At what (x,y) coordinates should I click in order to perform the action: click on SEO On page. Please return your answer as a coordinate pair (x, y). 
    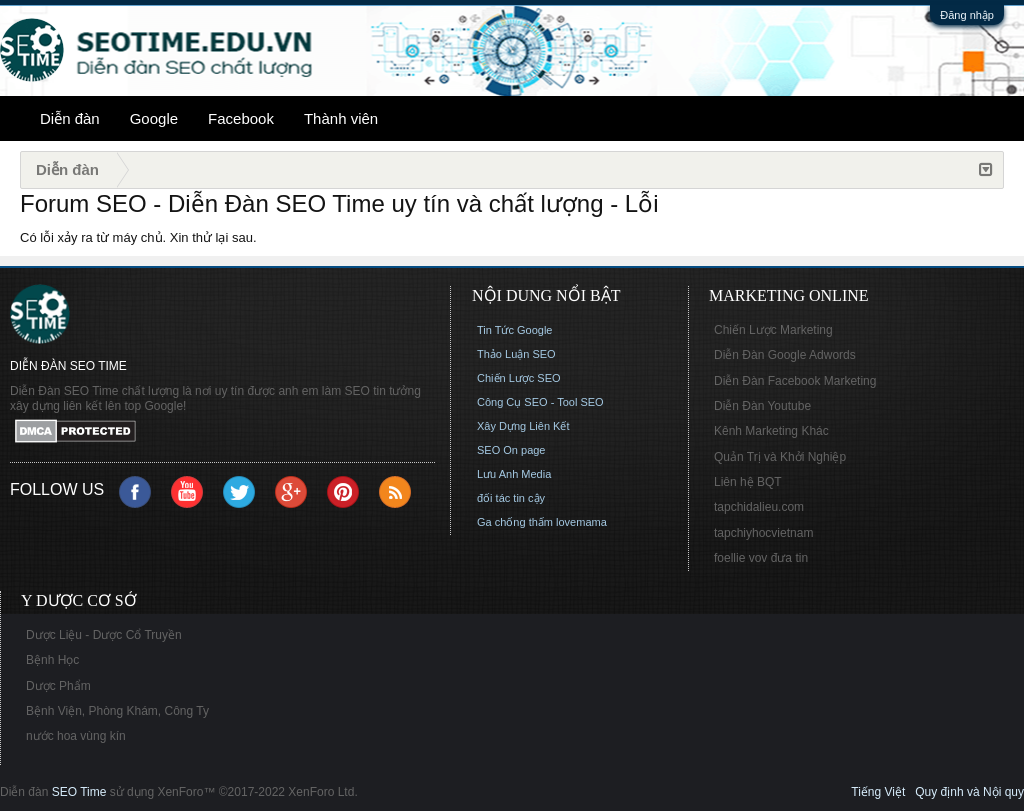
    Looking at the image, I should click on (511, 450).